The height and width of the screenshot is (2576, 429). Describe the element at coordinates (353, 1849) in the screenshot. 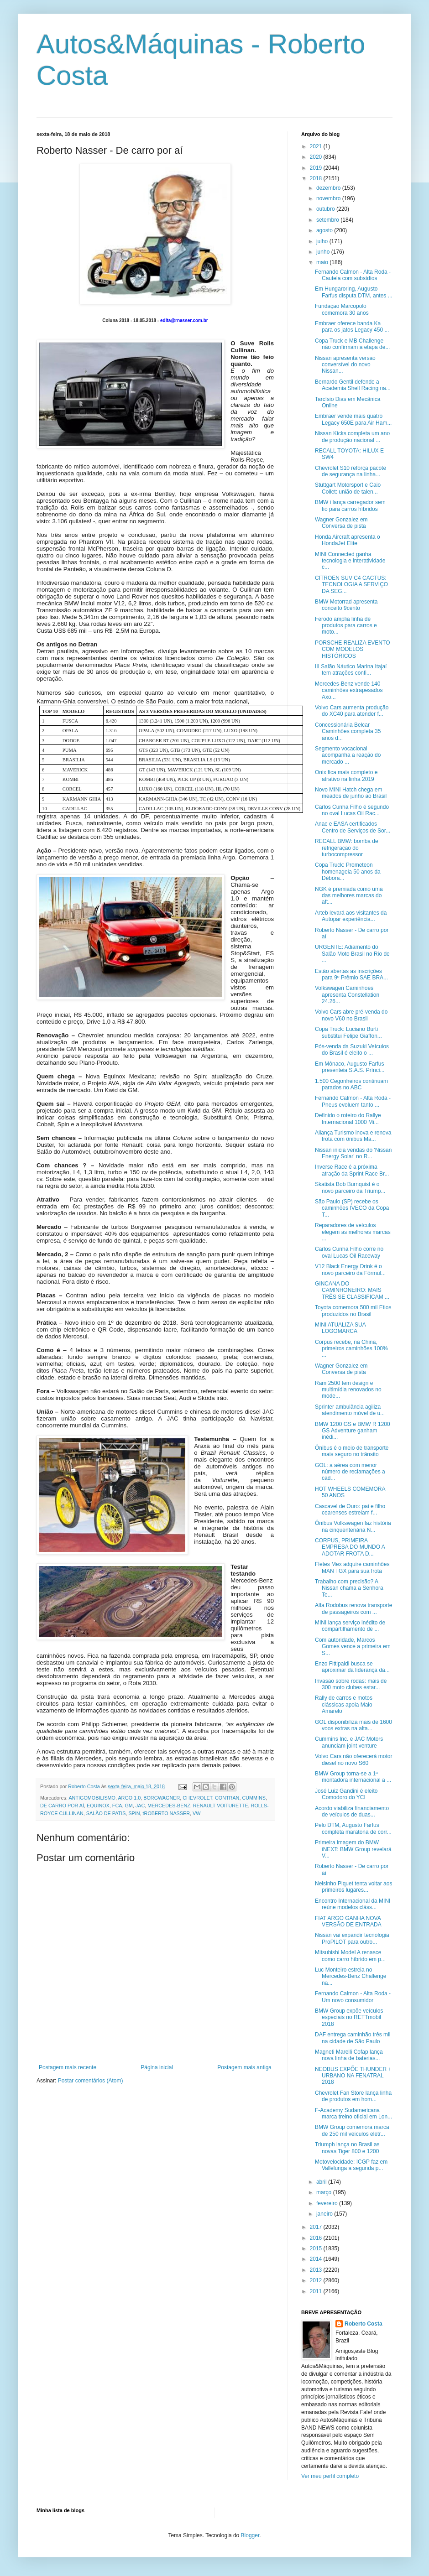

I see `Primeira imagem do BMW iNEXT: BMW Group revelará V...` at that location.